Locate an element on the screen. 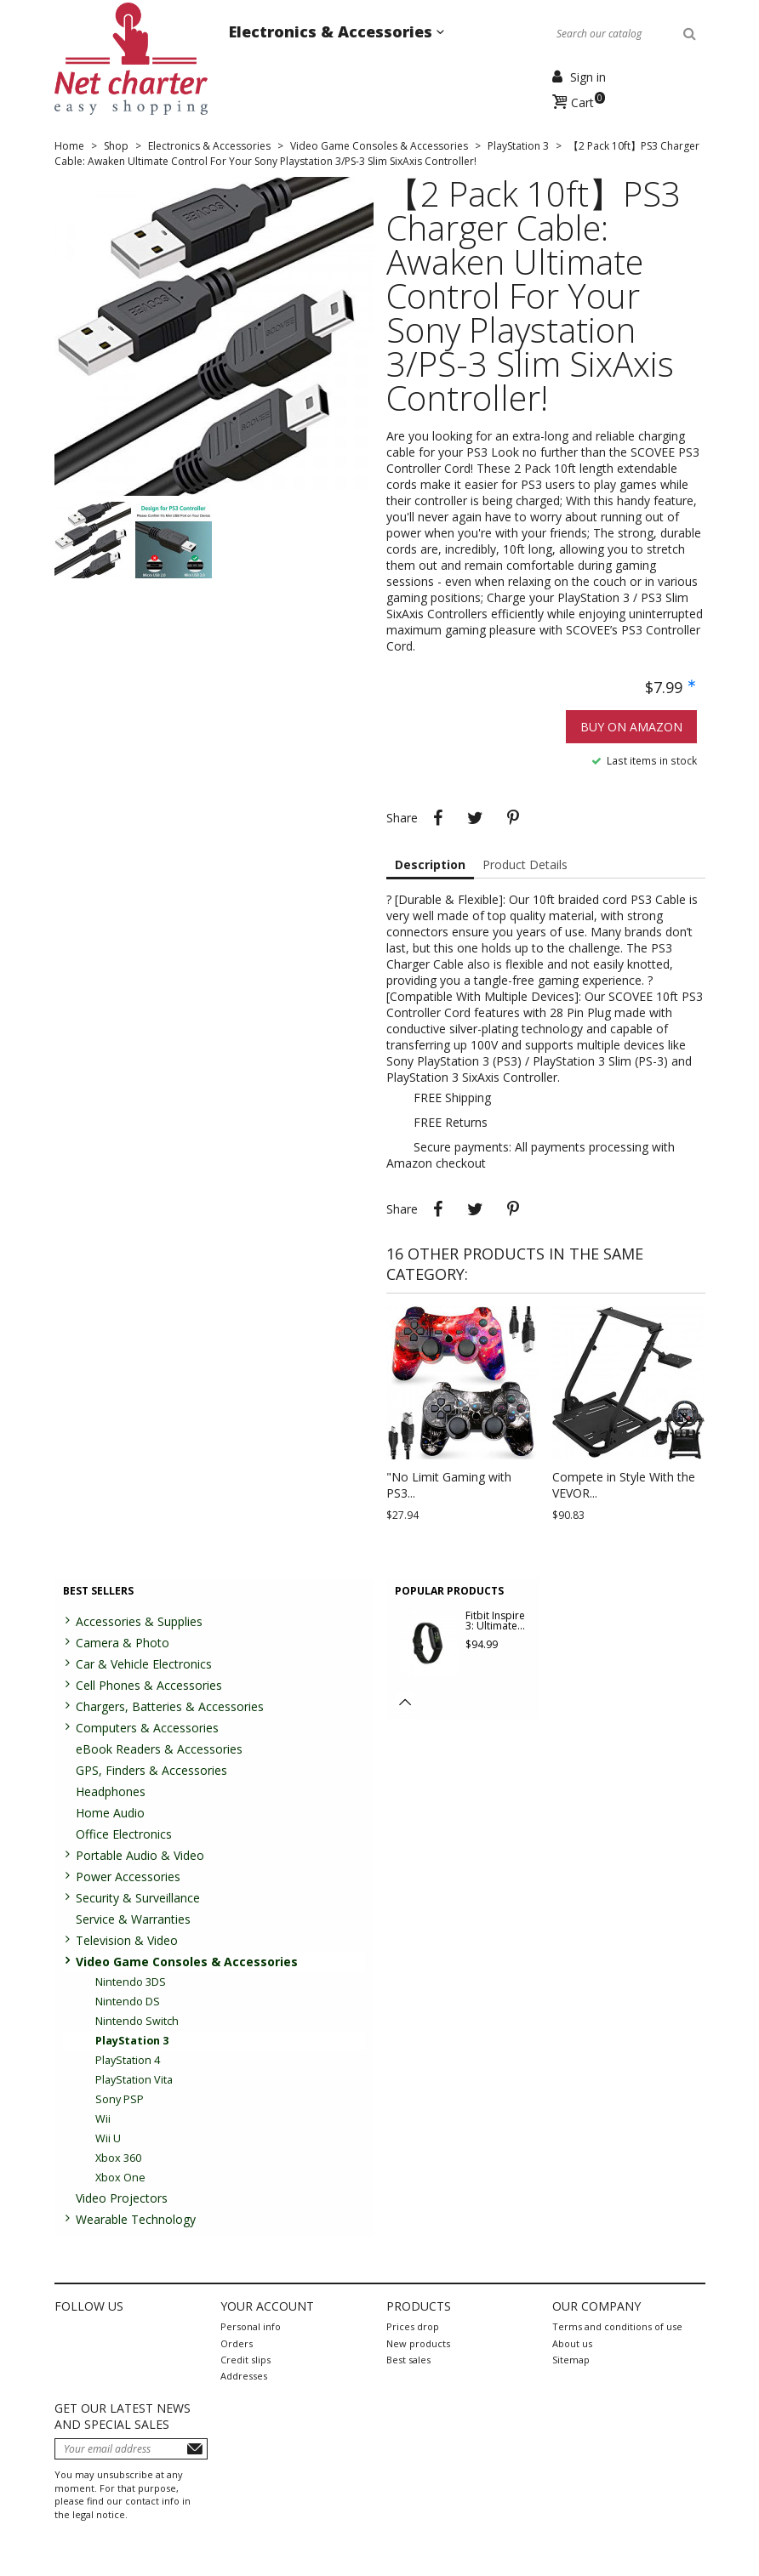  Video Projectors is located at coordinates (122, 2198).